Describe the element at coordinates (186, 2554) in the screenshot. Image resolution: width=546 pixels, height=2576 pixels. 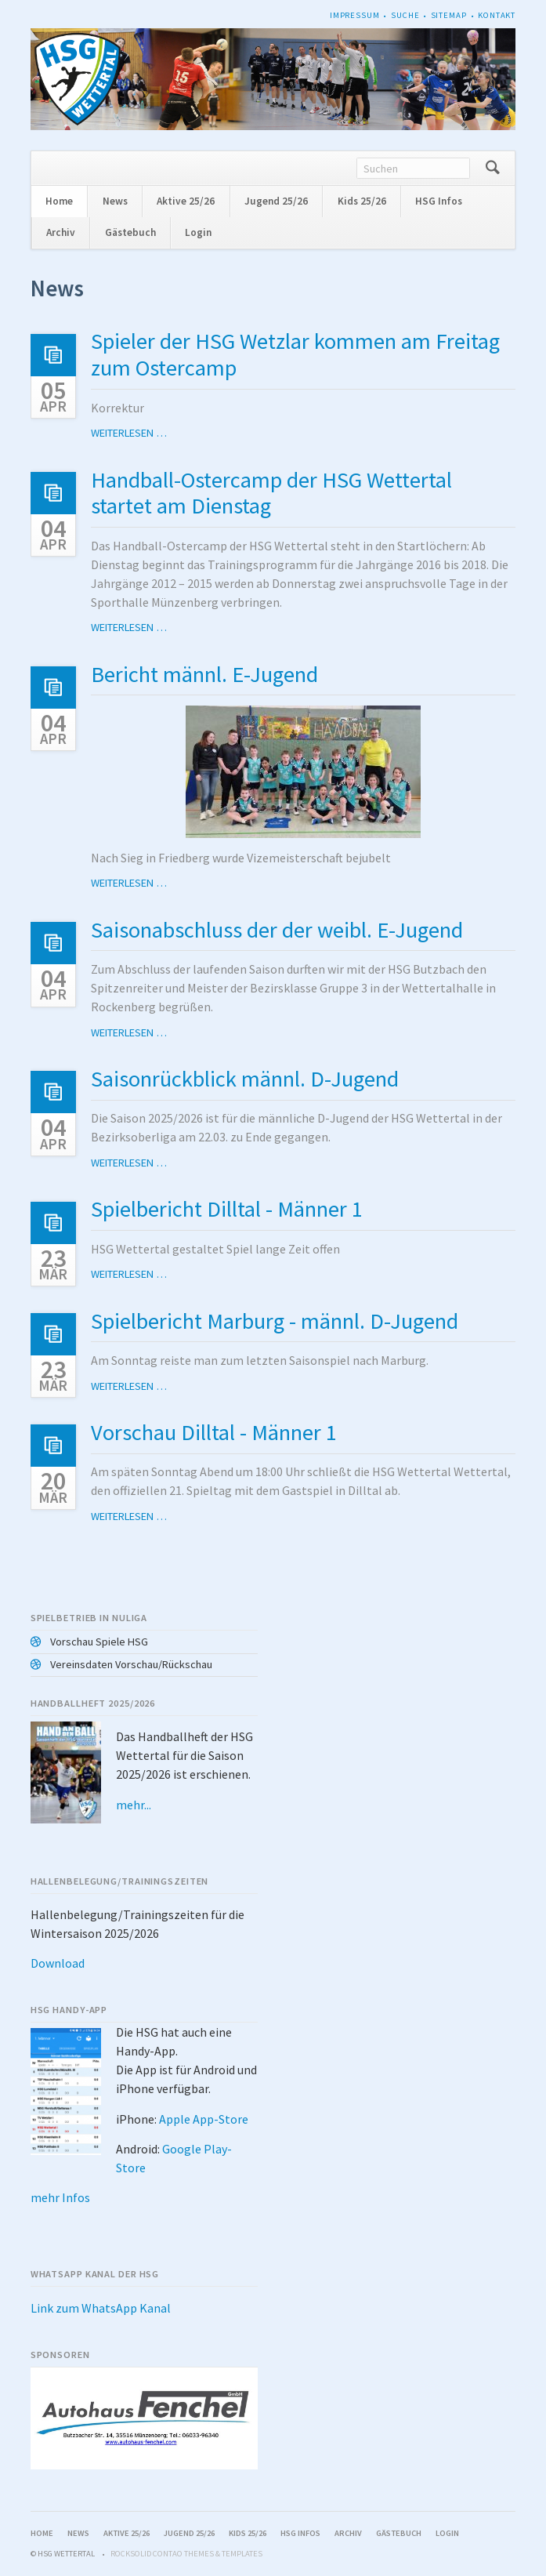
I see `RockSolid Contao Themes & Templates` at that location.